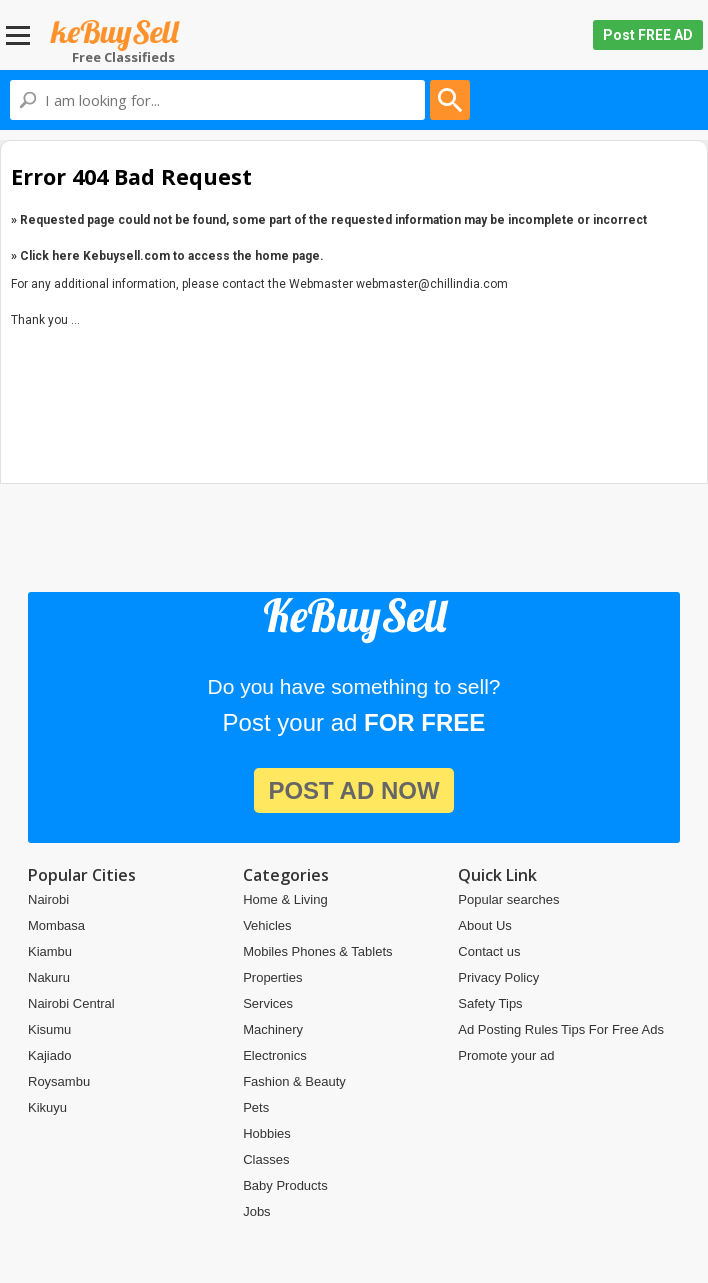 The width and height of the screenshot is (708, 1283). I want to click on Ad Posting Rules, so click(508, 1029).